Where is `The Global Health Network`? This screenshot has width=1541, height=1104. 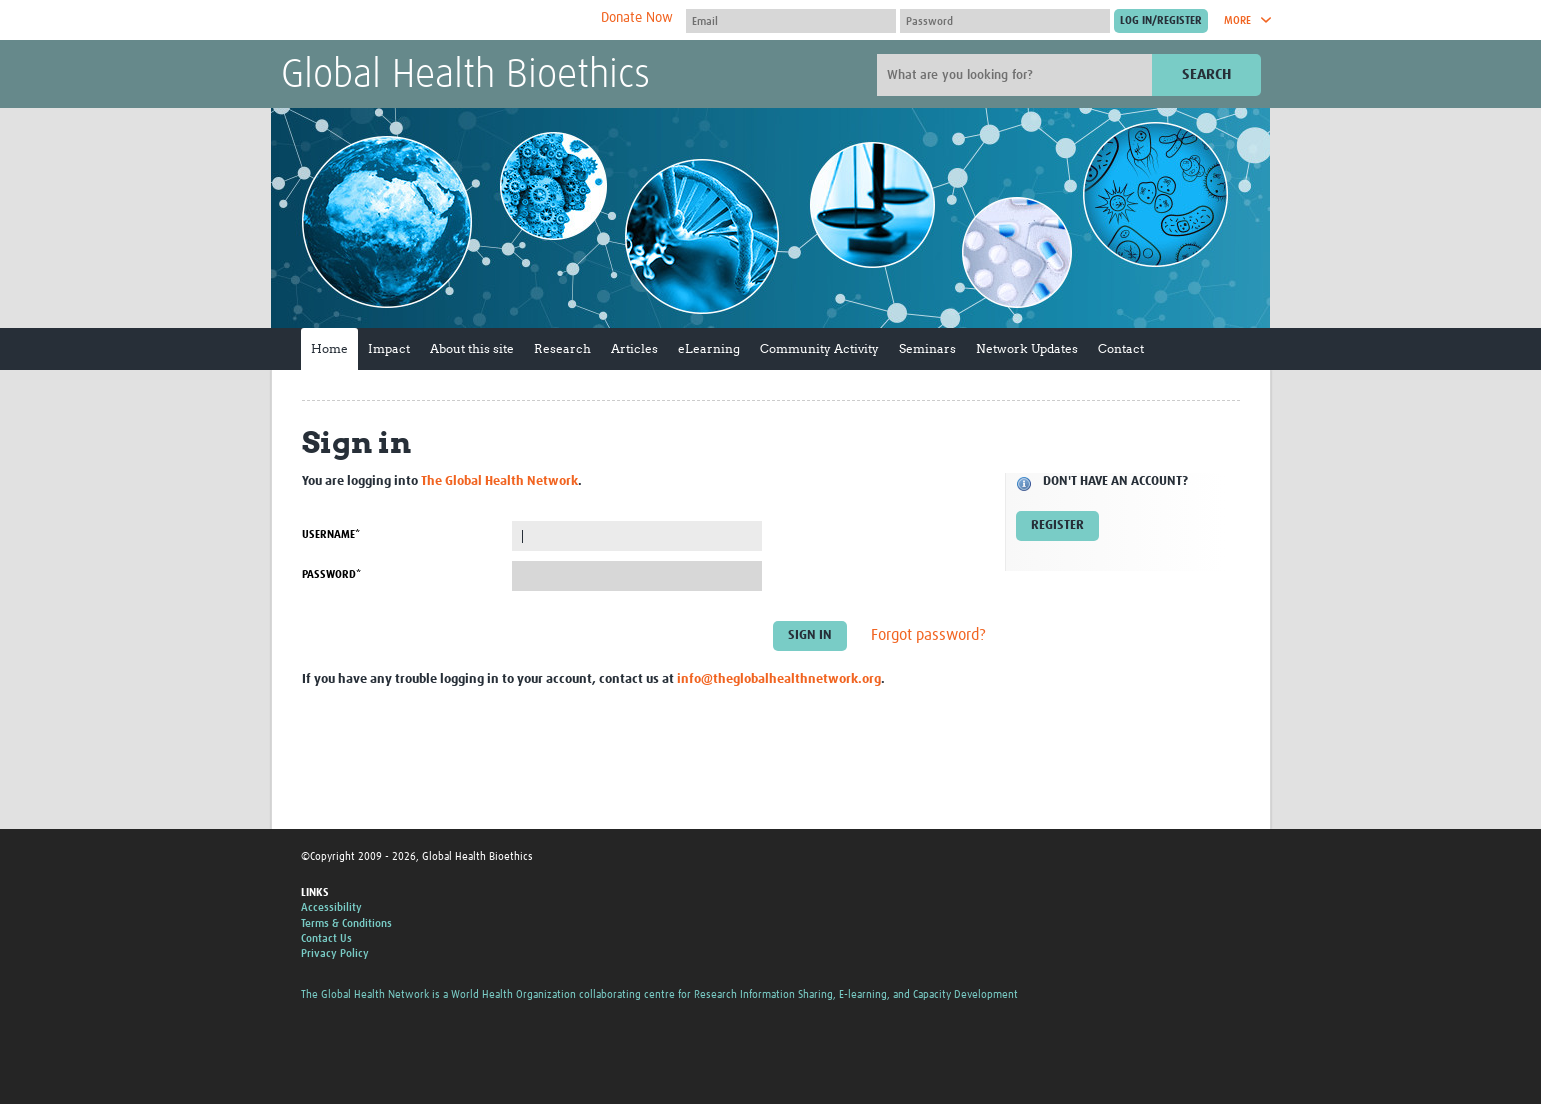
The Global Health Network is located at coordinates (430, 20).